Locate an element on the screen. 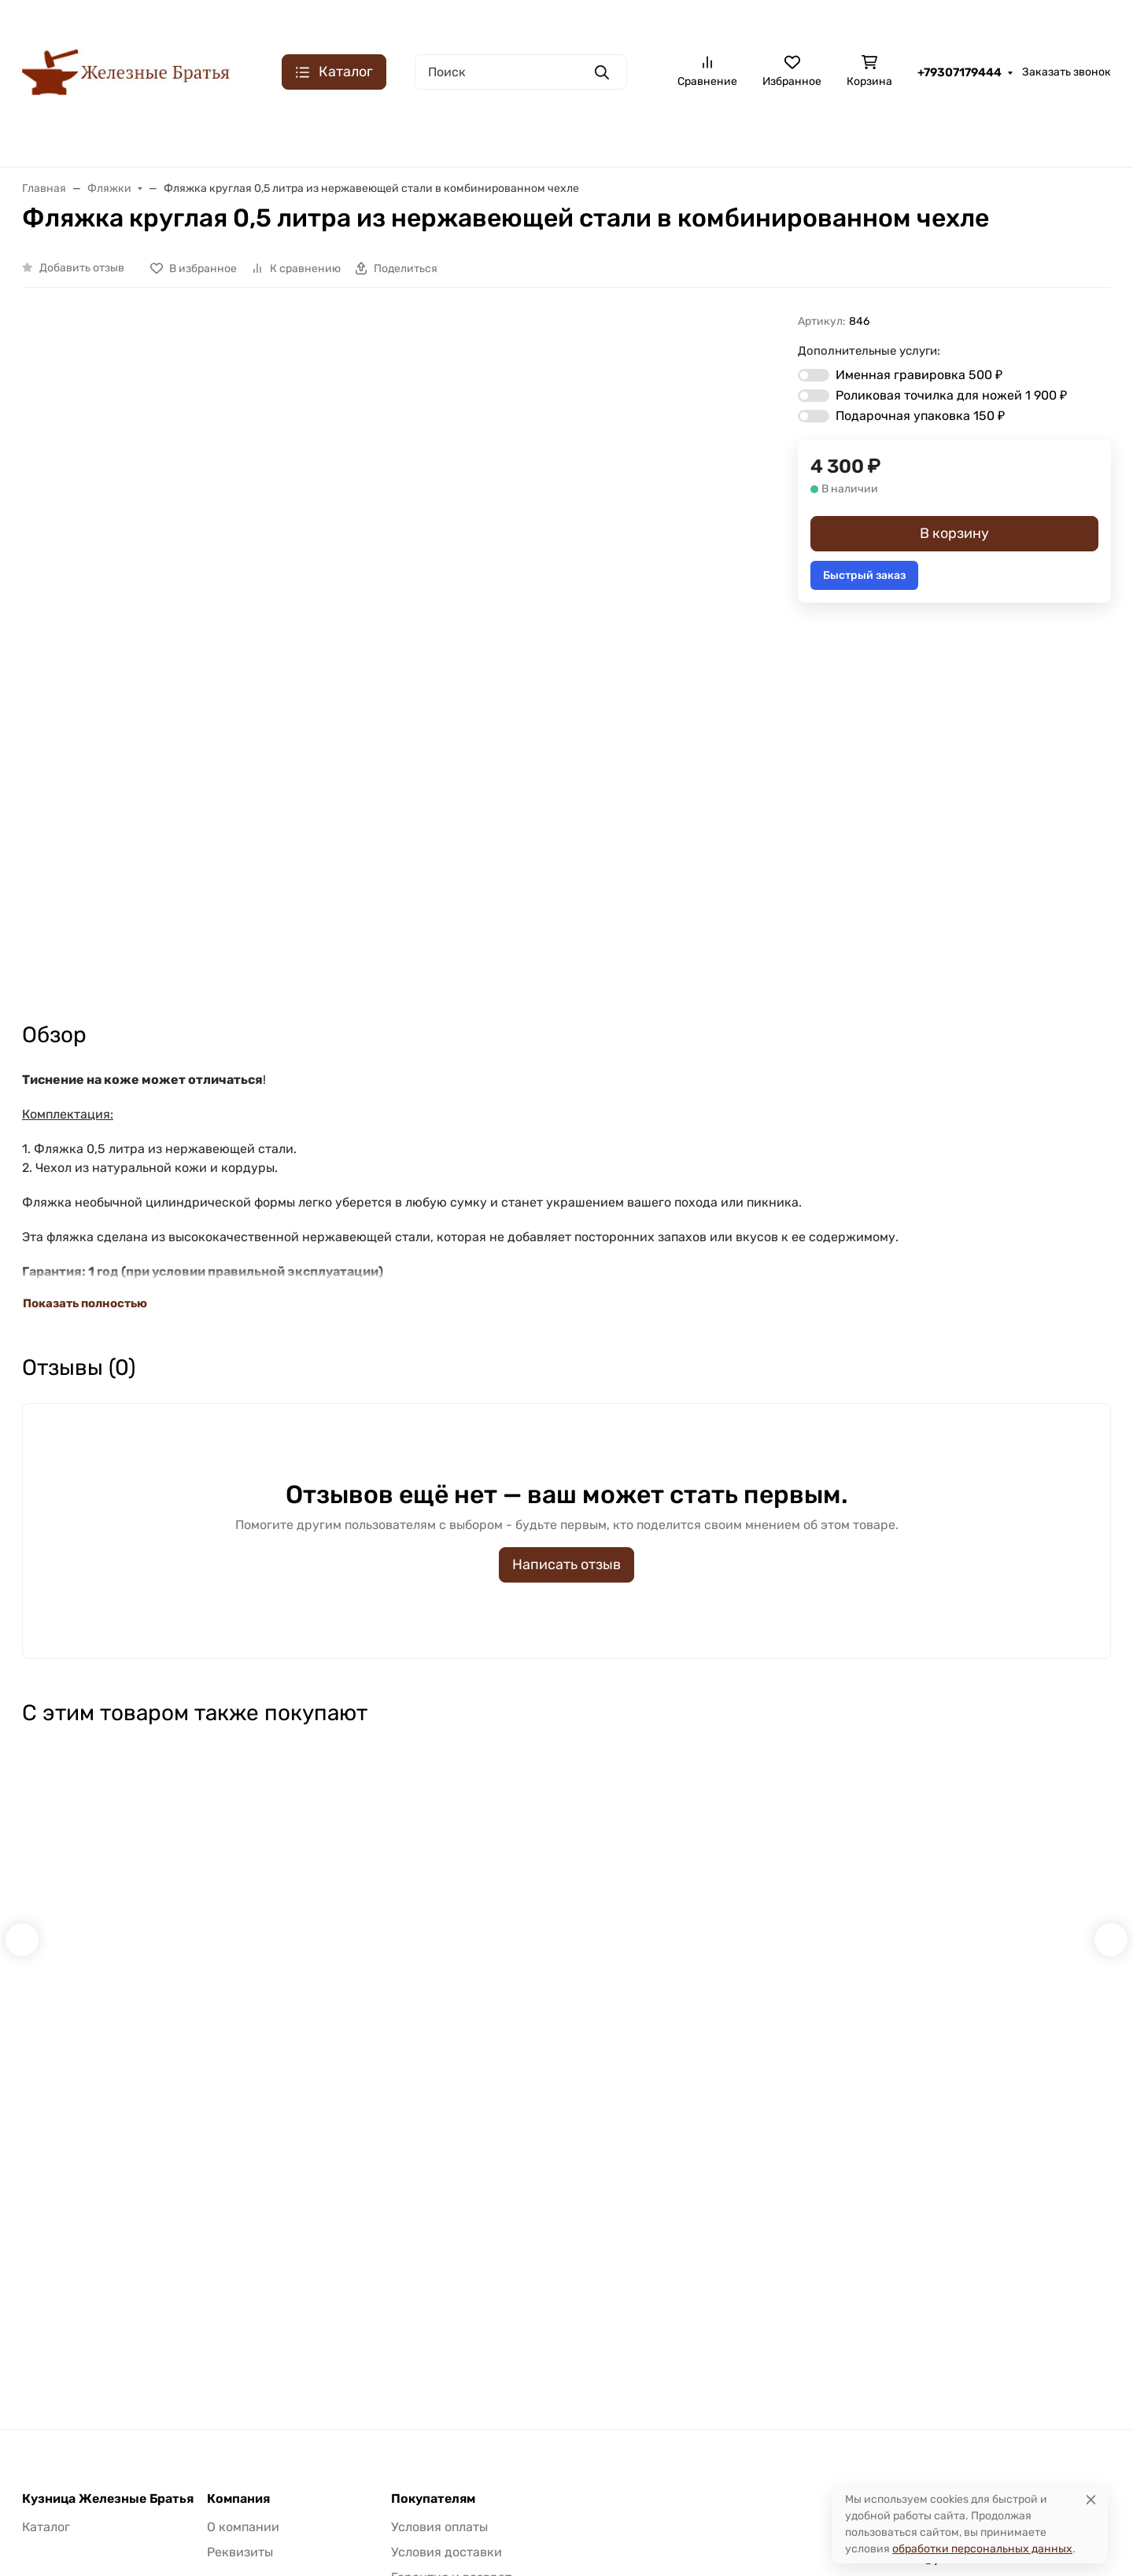 This screenshot has height=2576, width=1133. Доставка is located at coordinates (1085, 20).